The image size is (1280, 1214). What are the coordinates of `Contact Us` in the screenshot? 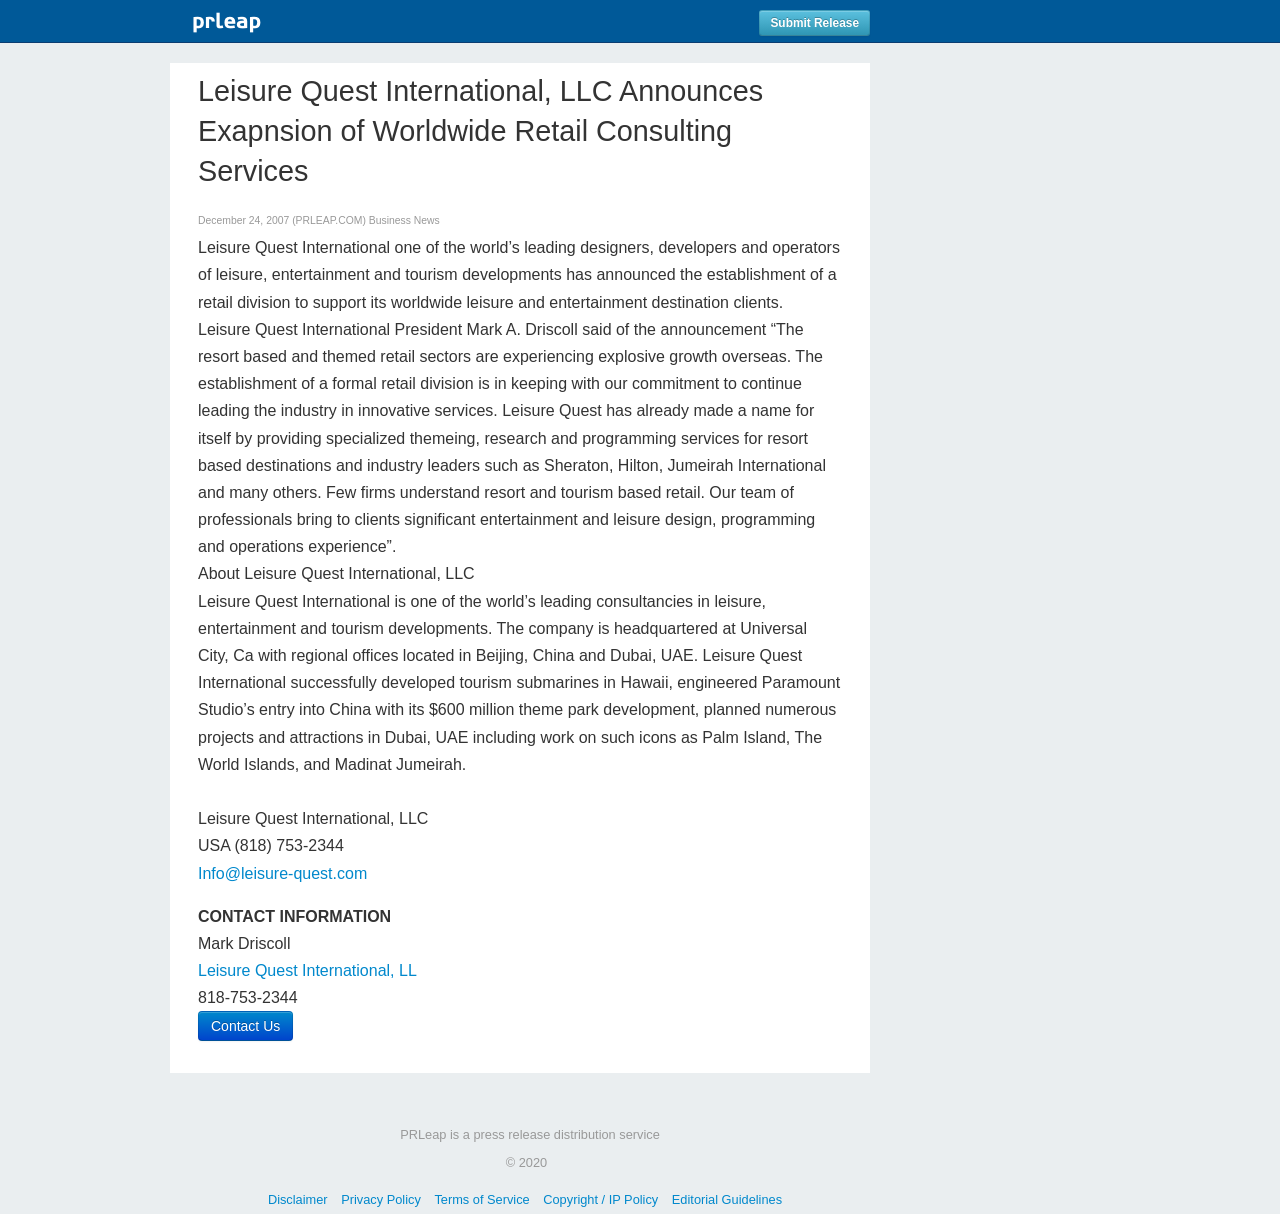 It's located at (245, 1026).